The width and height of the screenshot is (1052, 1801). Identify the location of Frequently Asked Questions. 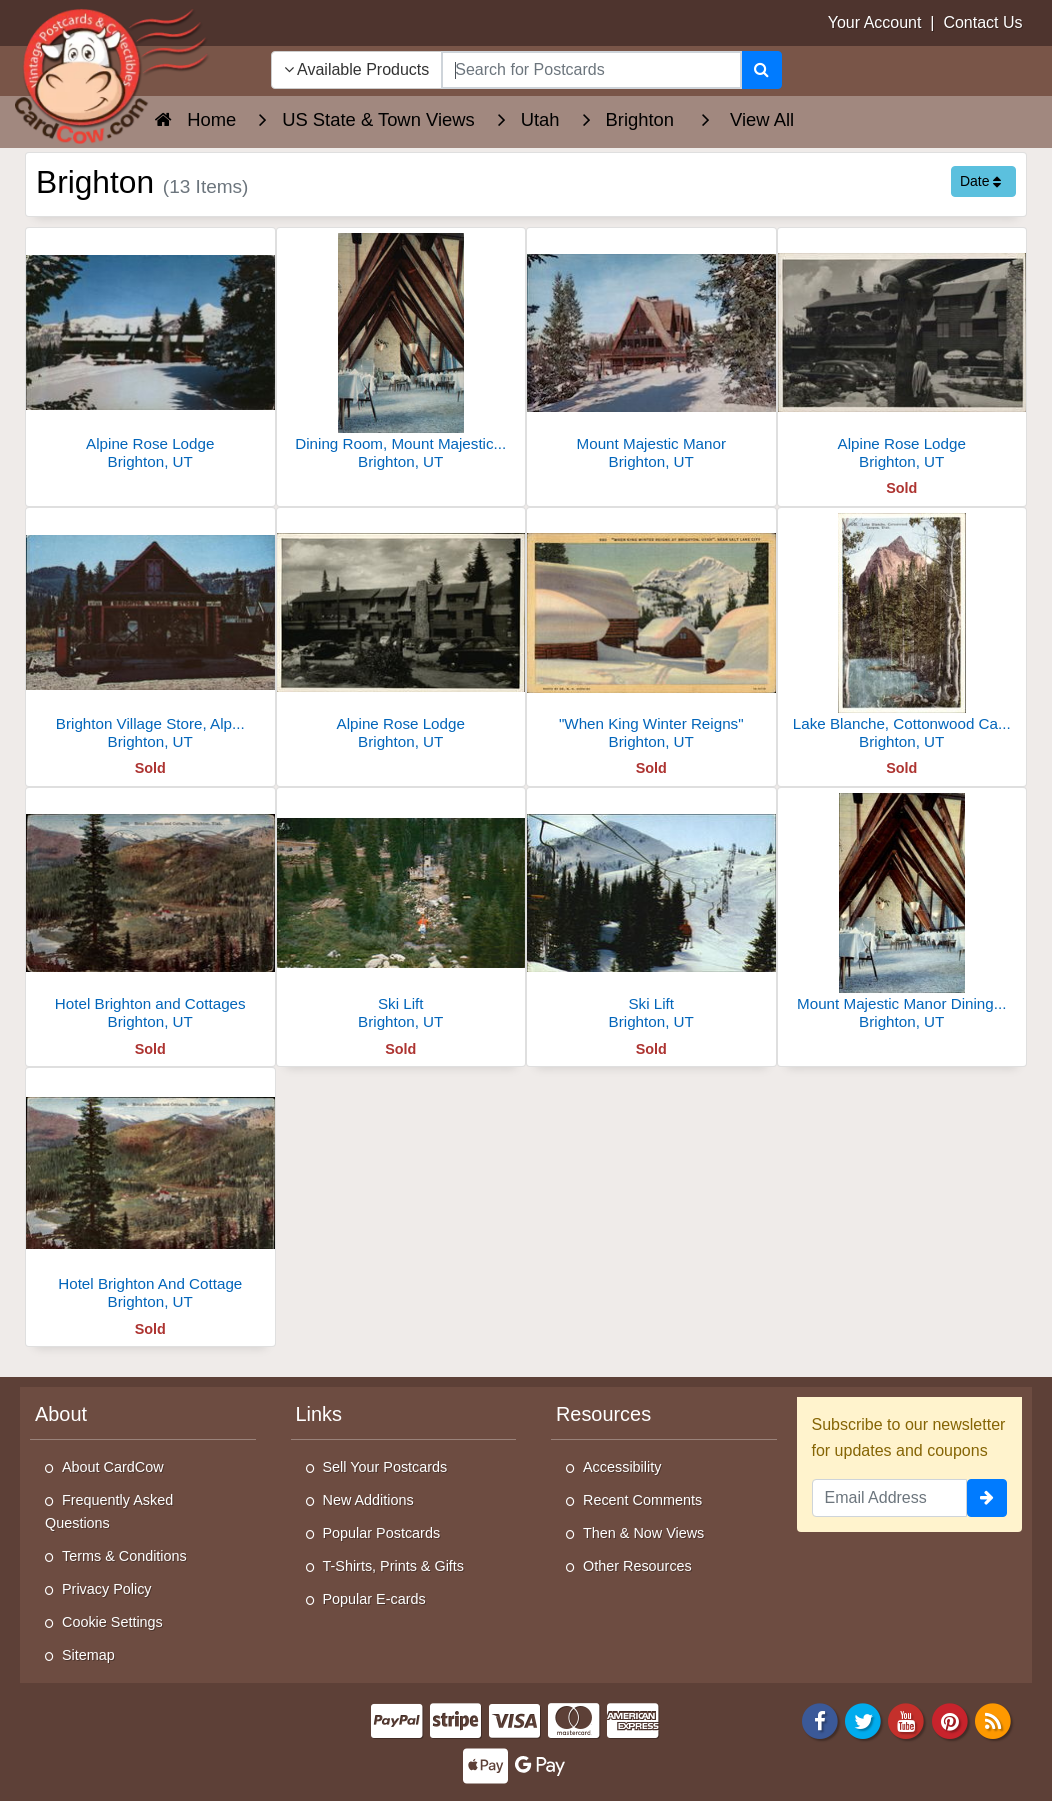
(109, 1511).